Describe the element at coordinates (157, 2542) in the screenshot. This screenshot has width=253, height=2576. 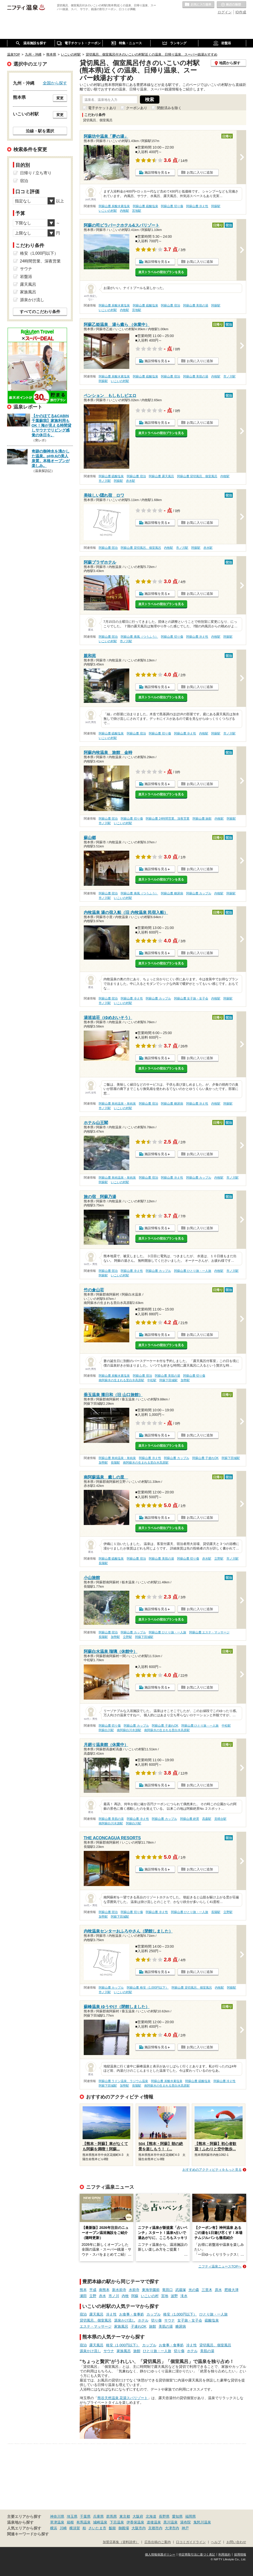
I see `広告出稿のご案内` at that location.